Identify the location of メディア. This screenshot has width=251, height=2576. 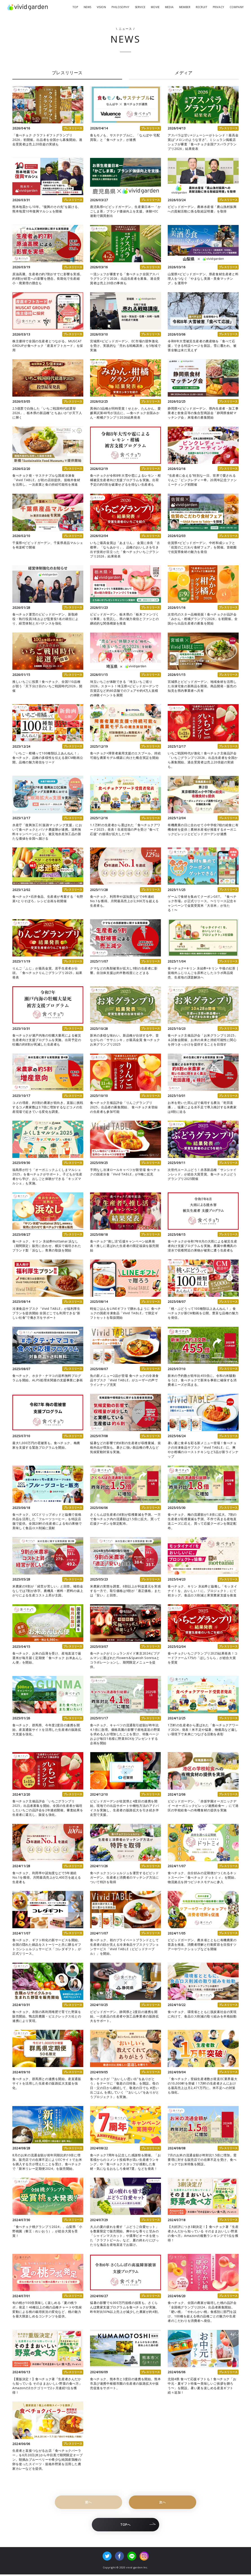
(183, 73).